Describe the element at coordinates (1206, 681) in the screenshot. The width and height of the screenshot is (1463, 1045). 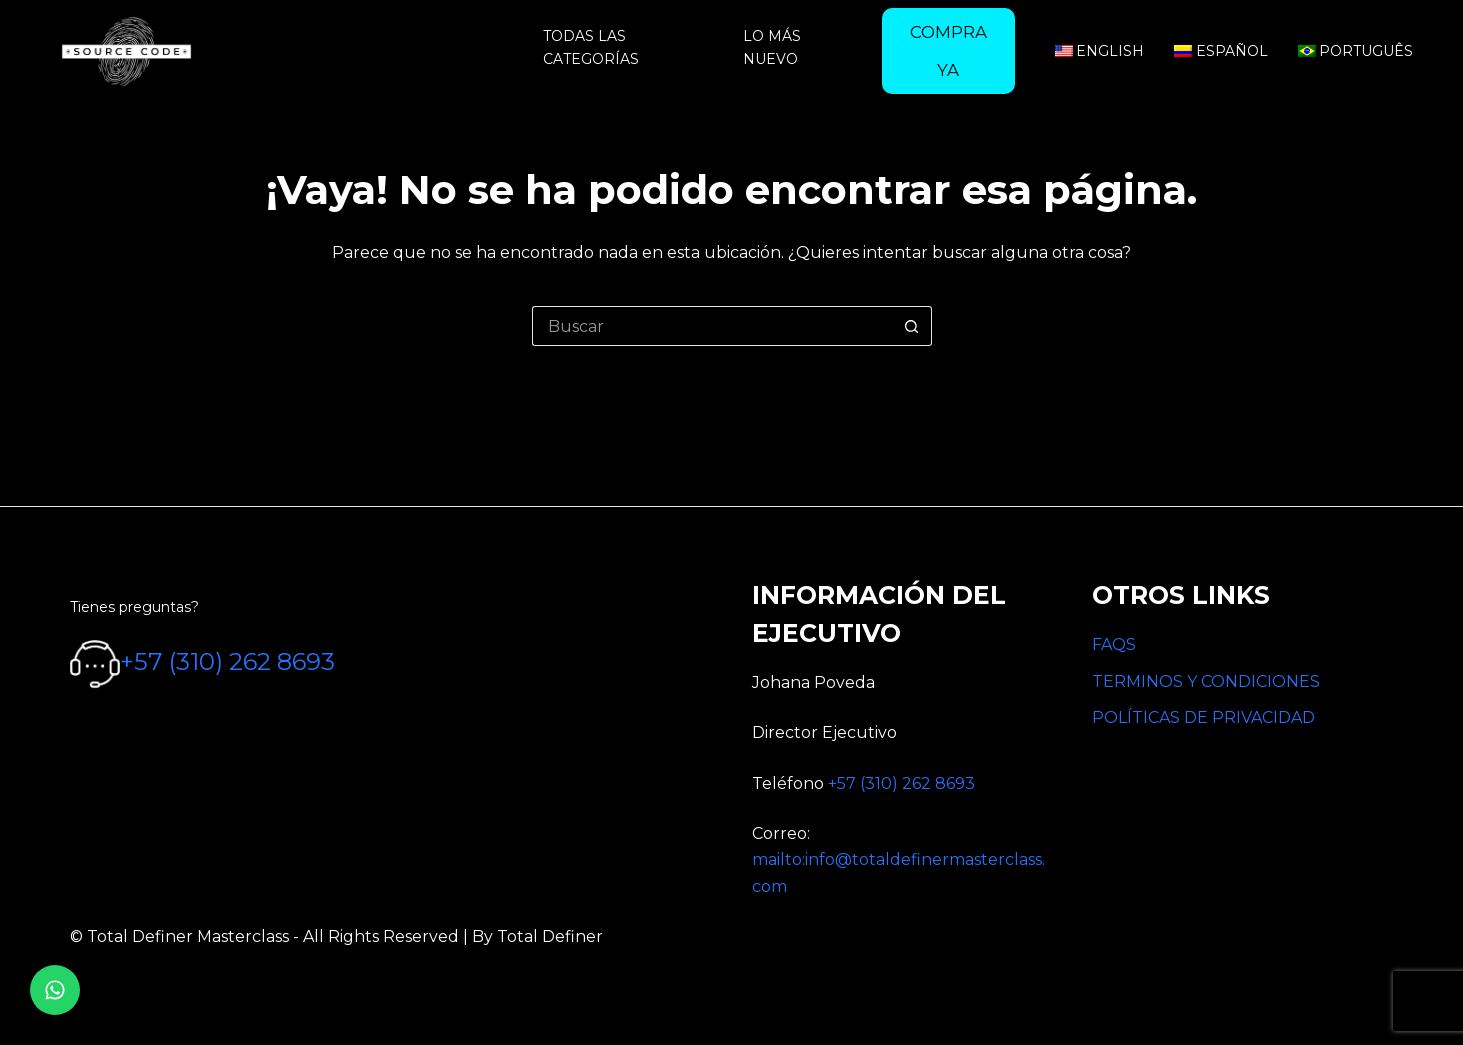
I see `TERMINOS Y CONDICIONES` at that location.